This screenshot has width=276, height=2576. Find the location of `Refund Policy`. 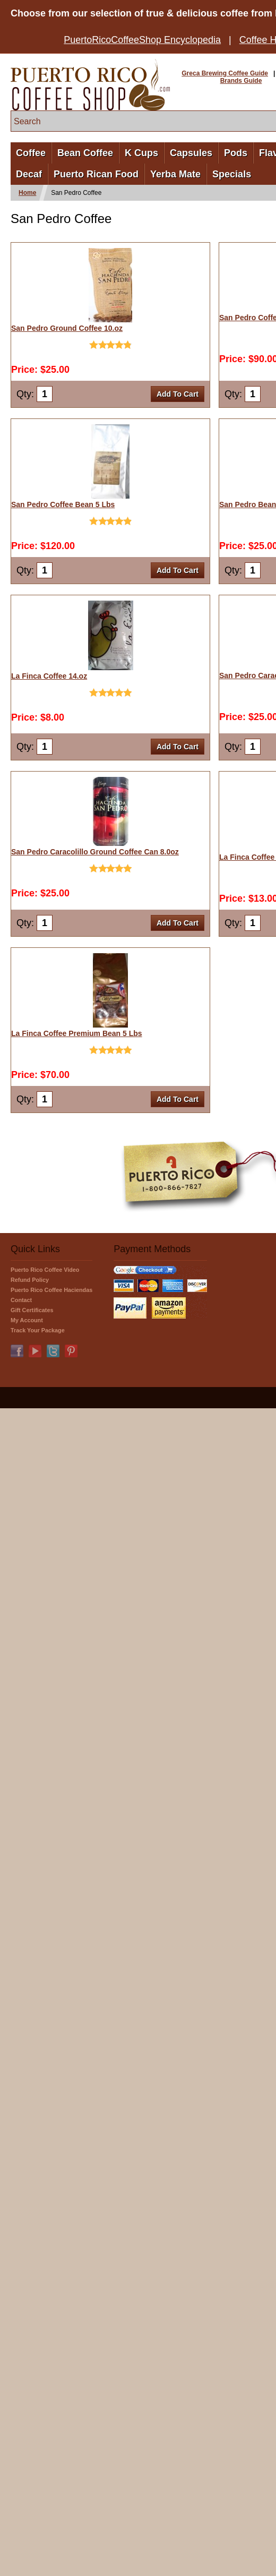

Refund Policy is located at coordinates (30, 1280).